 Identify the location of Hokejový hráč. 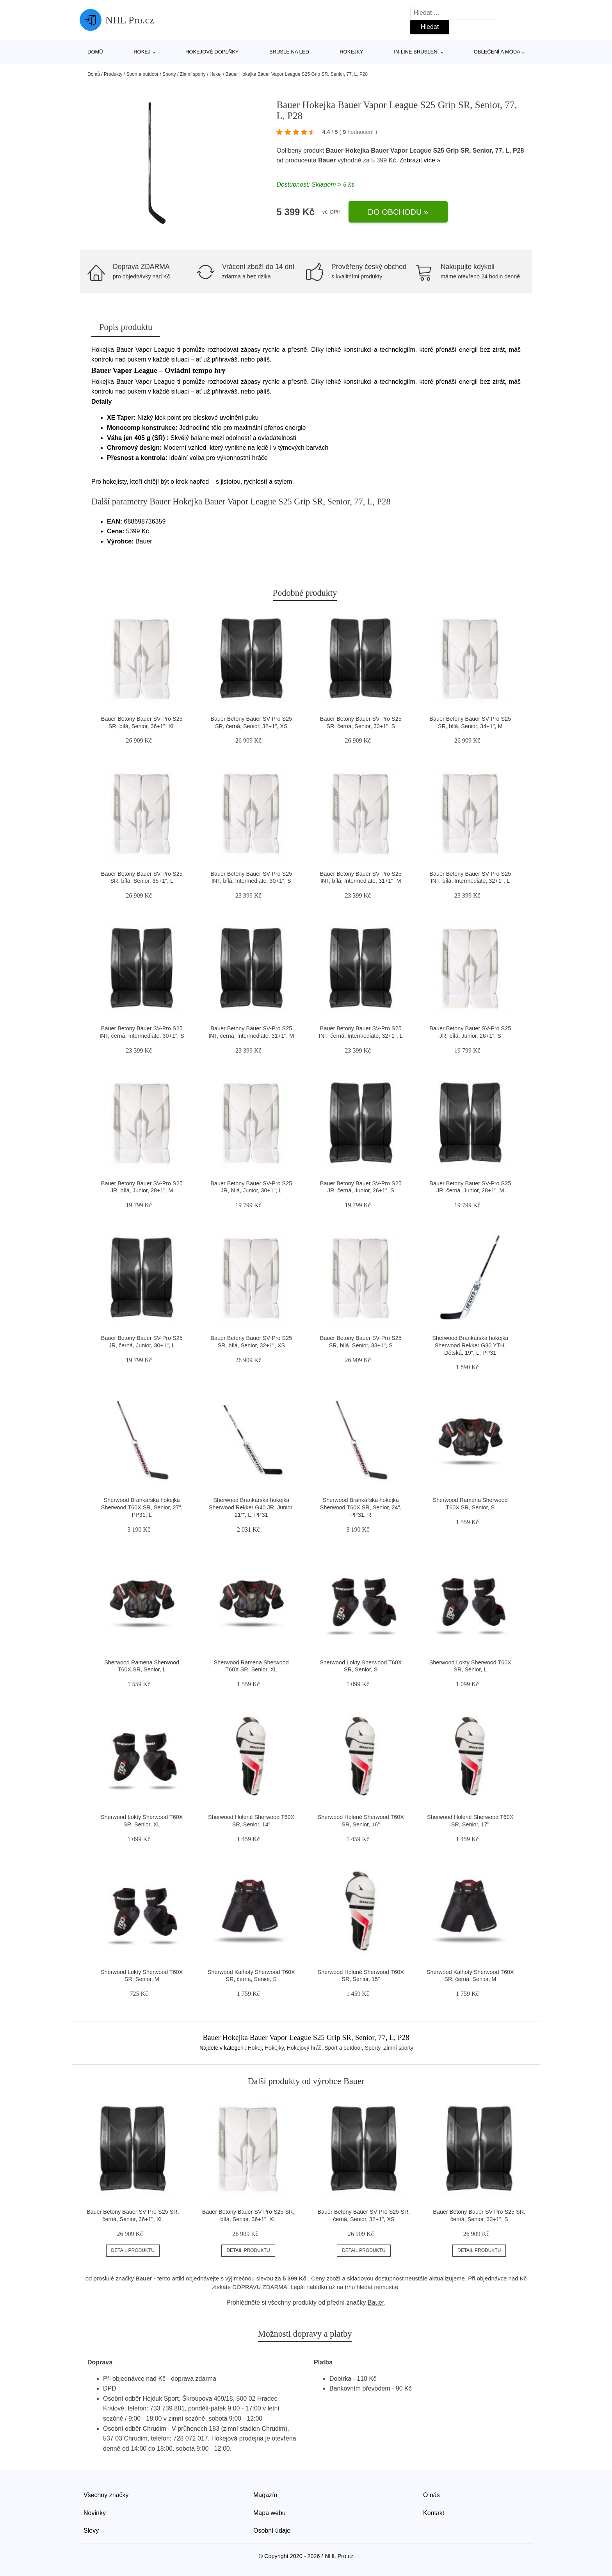
(304, 2048).